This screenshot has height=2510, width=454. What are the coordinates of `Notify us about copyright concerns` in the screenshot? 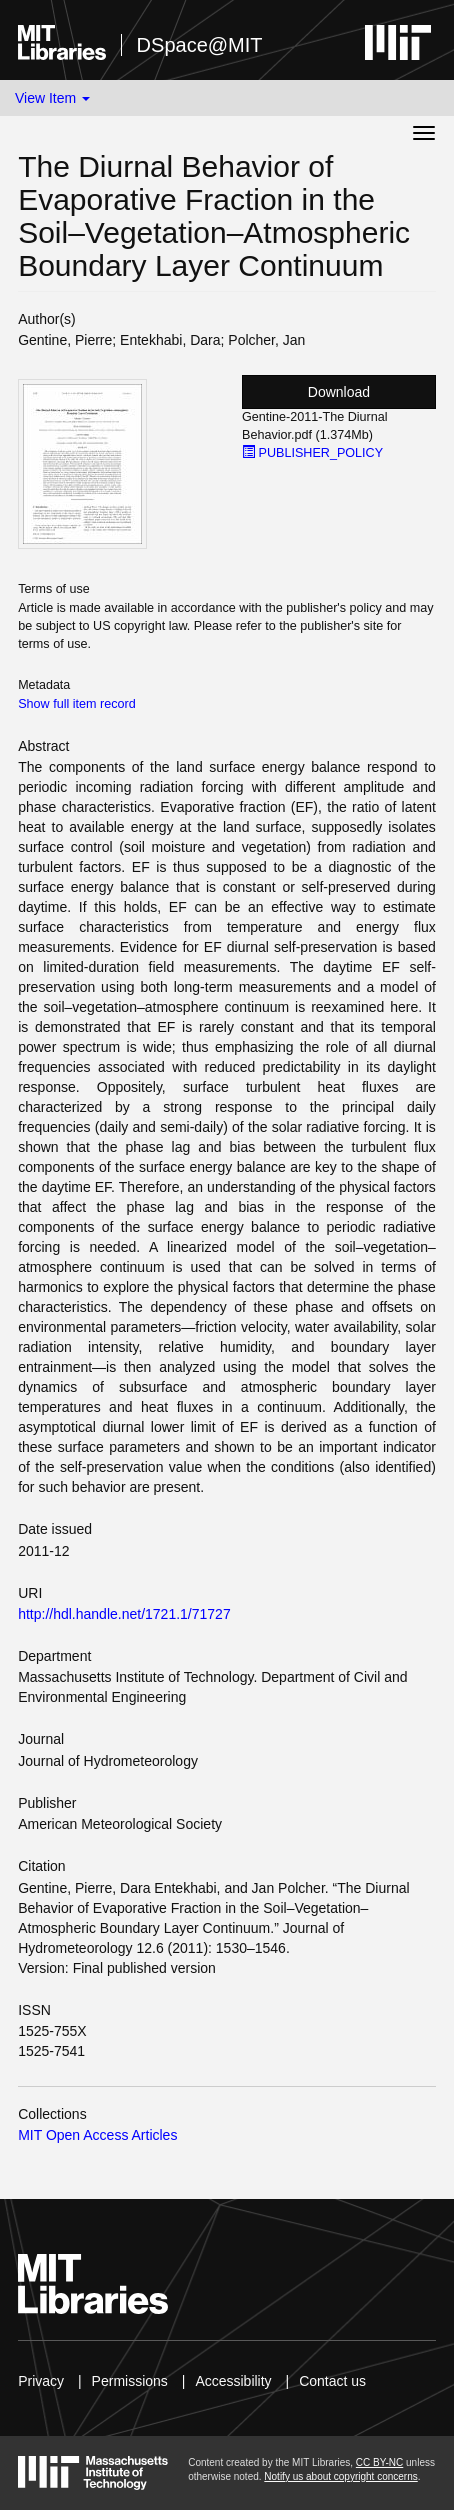 It's located at (340, 2476).